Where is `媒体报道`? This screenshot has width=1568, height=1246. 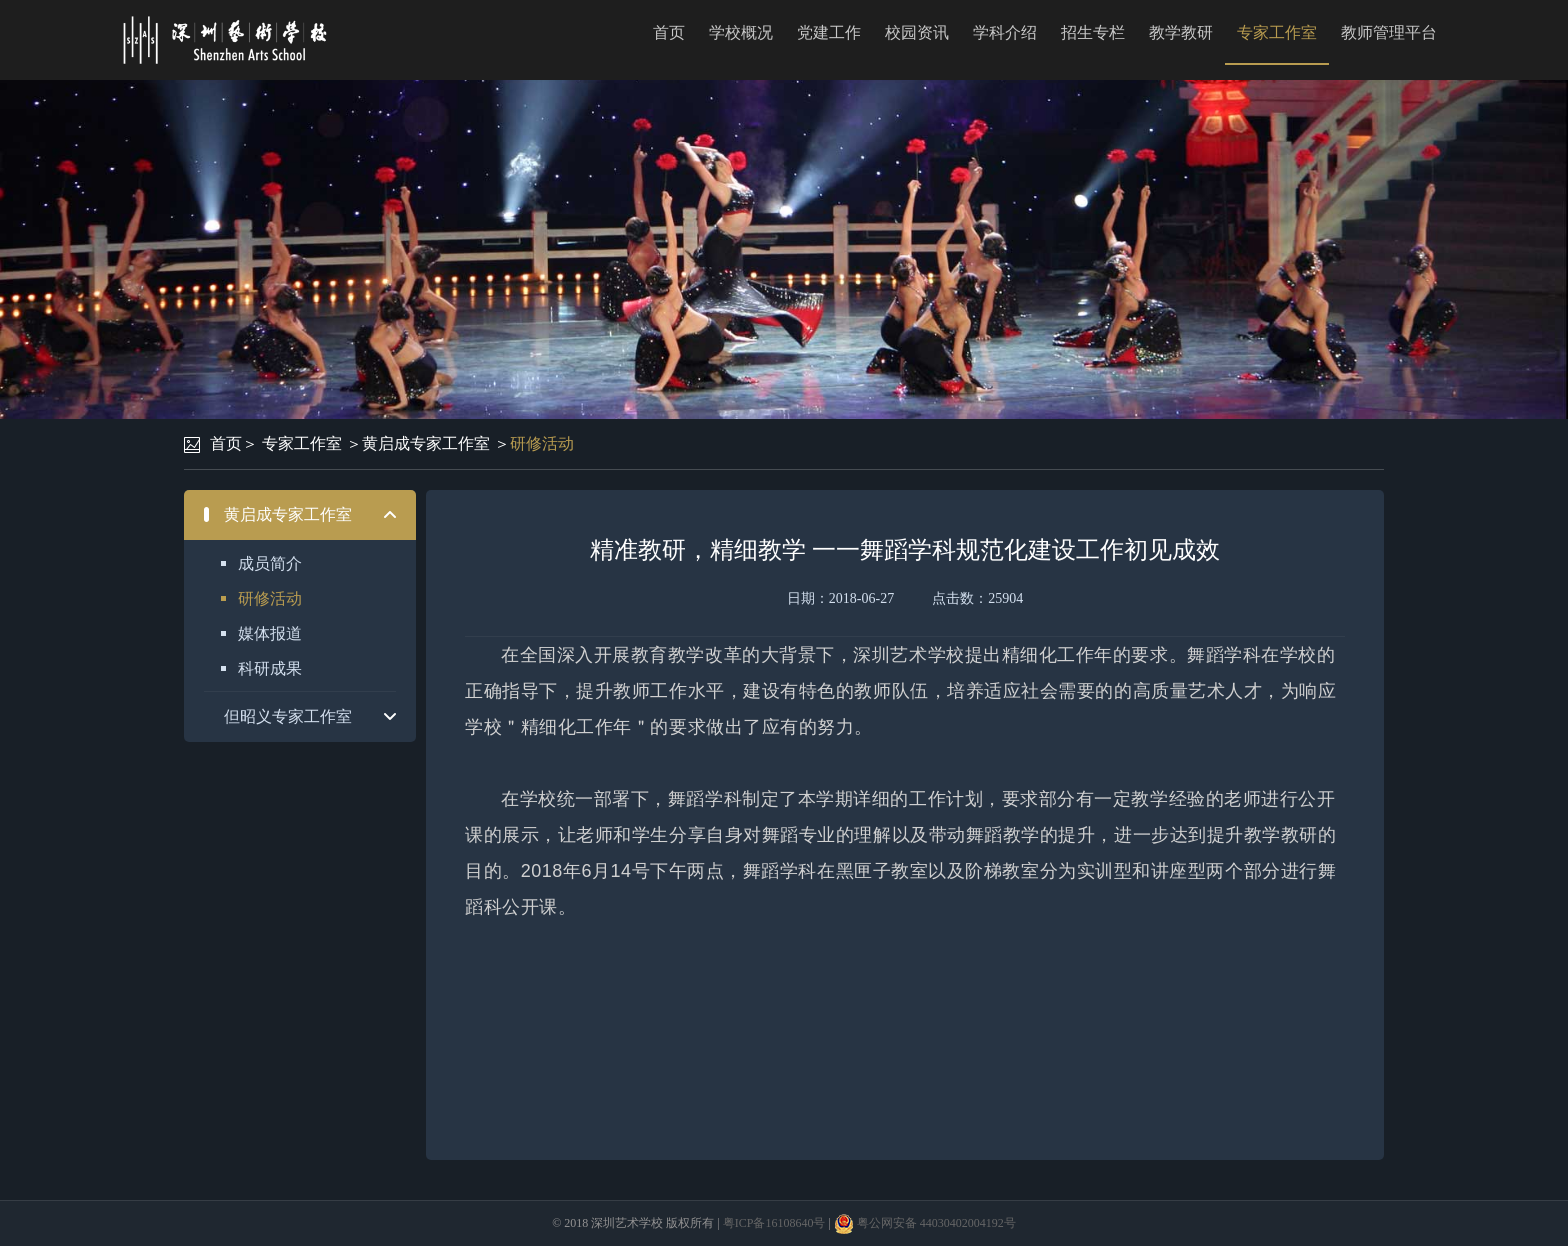
媒体报道 is located at coordinates (270, 633).